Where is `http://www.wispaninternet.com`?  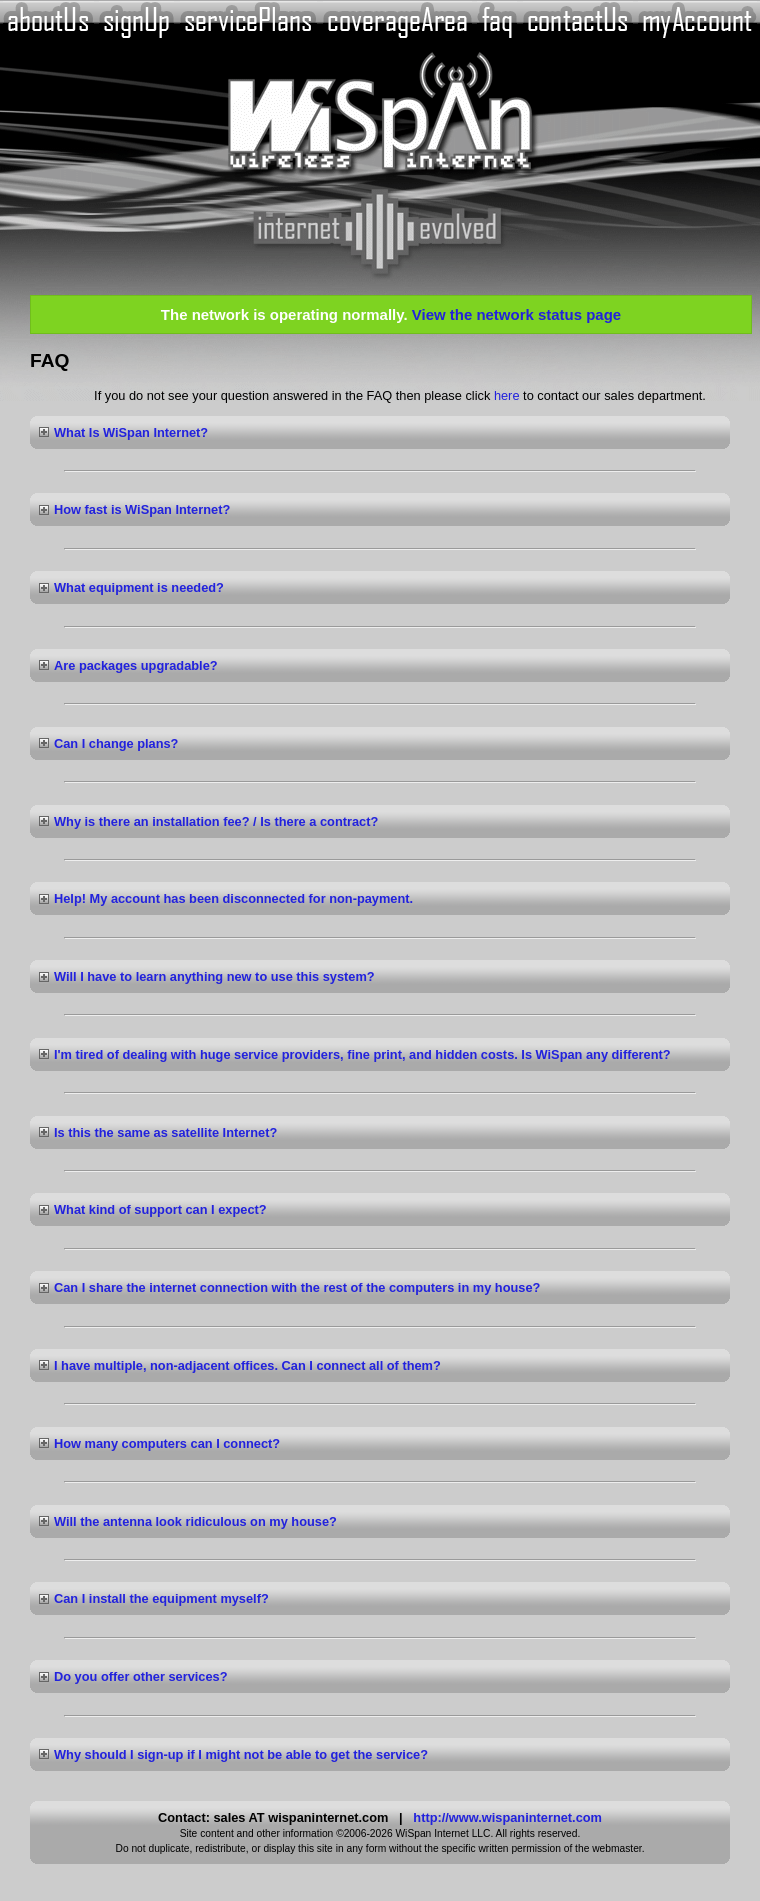
http://www.wispaninternet.com is located at coordinates (507, 1817).